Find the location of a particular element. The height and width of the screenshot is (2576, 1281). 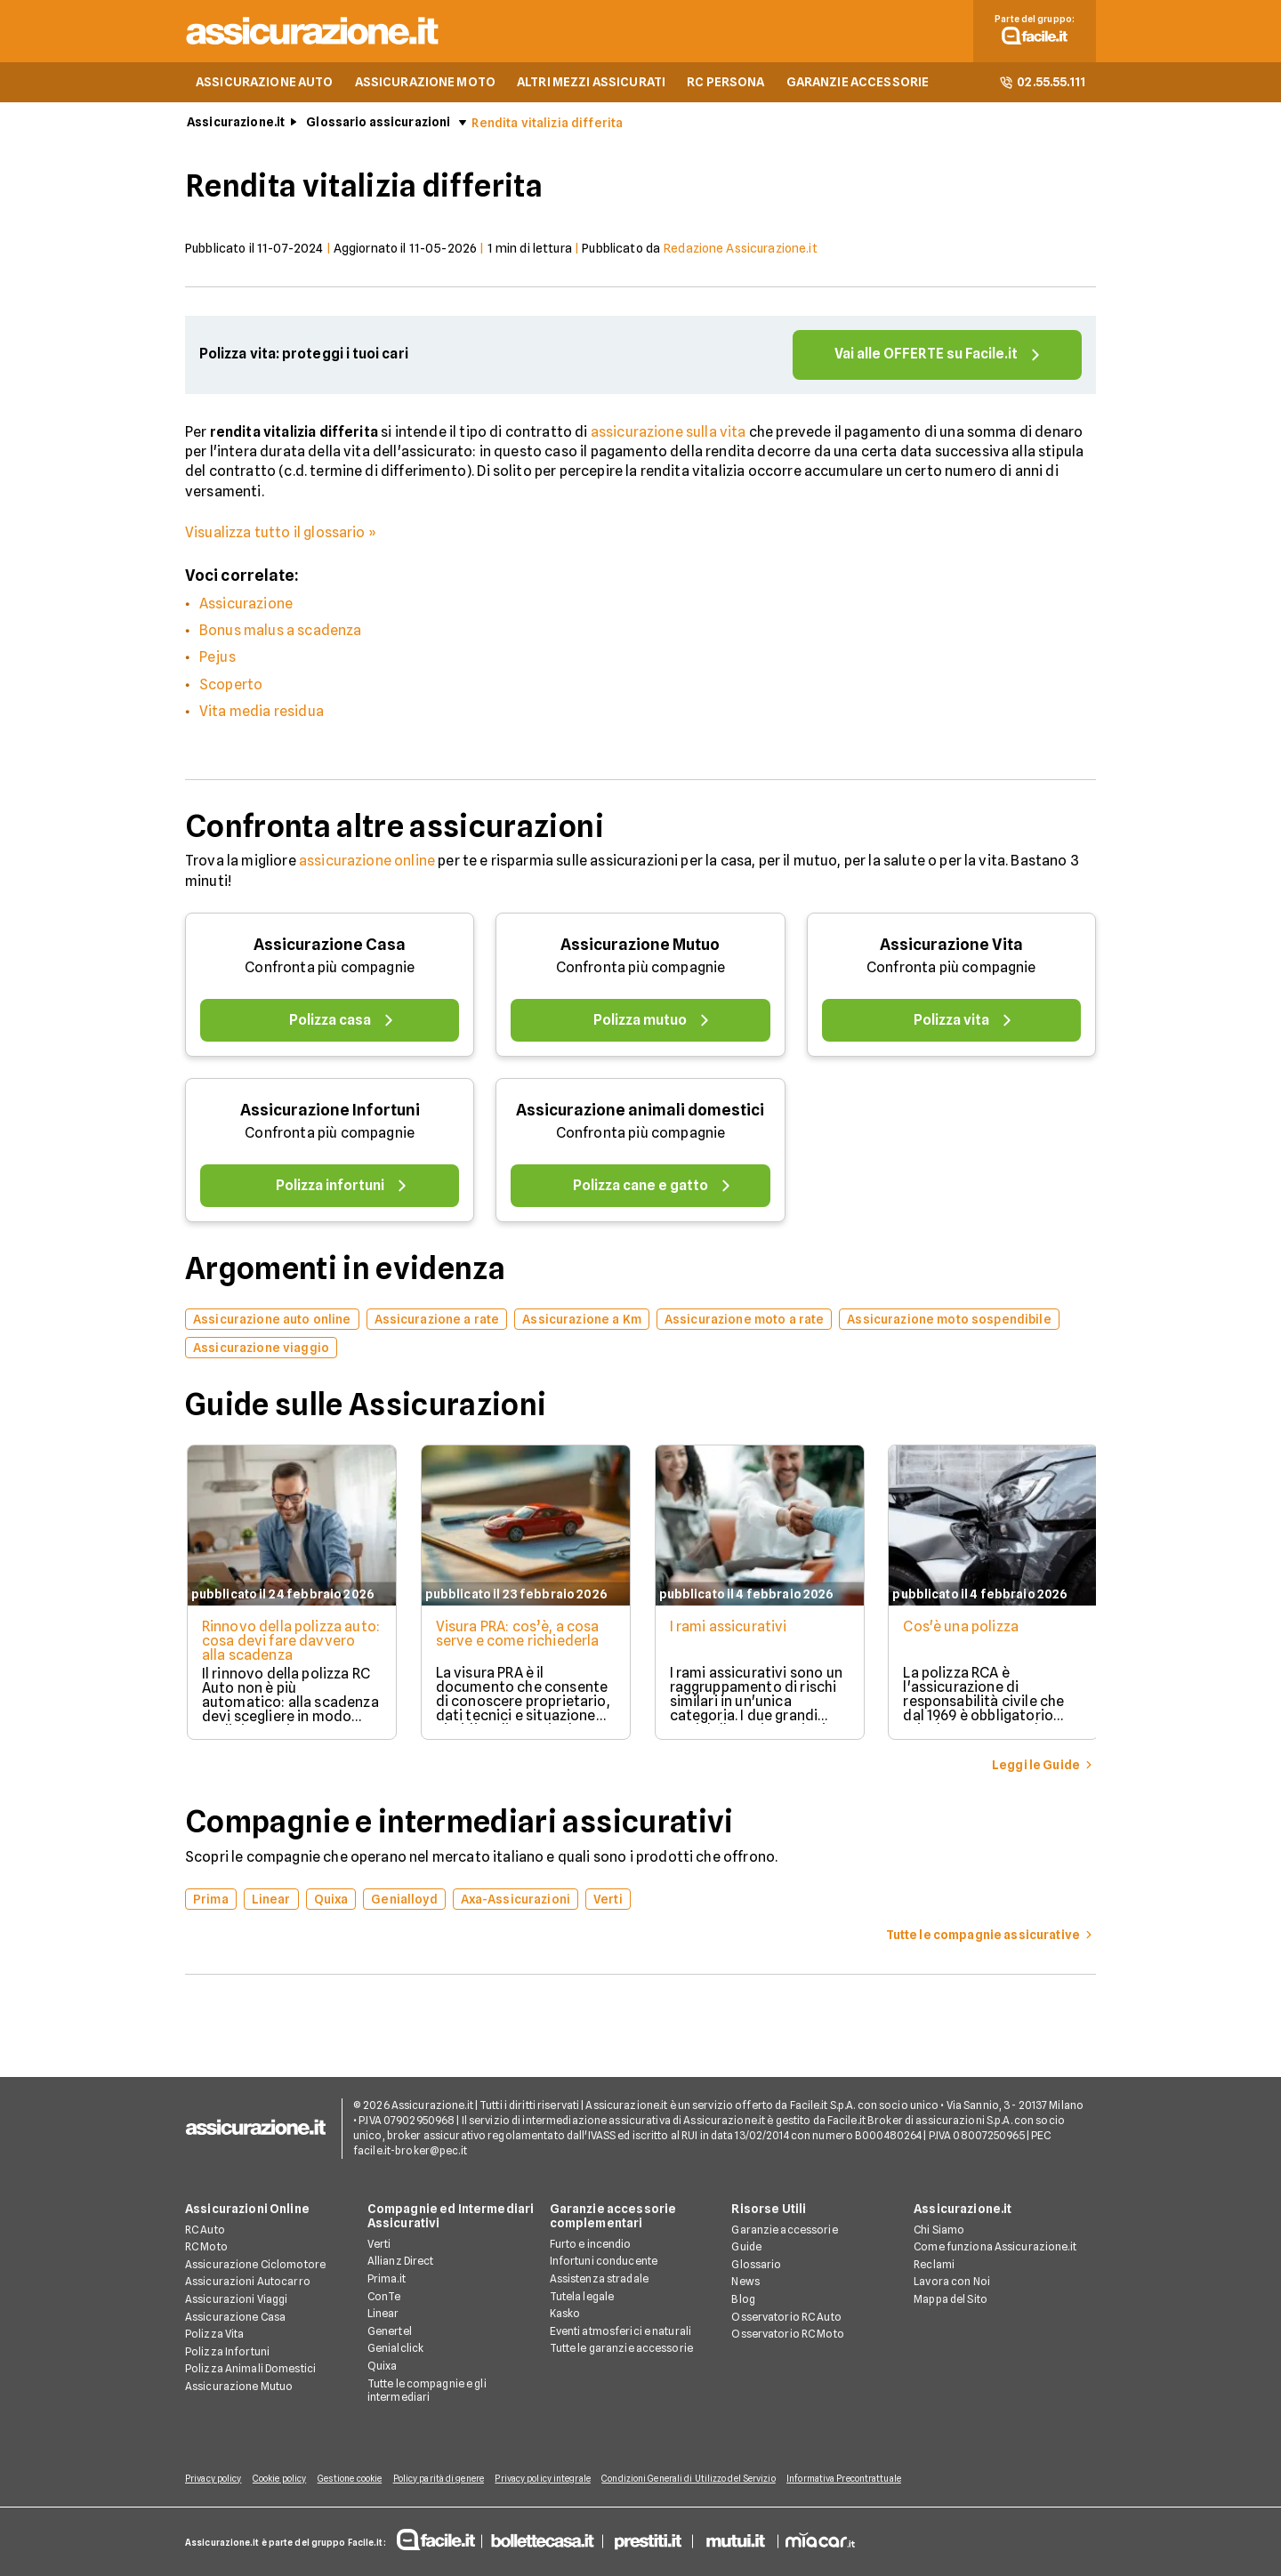

Polizza Vita is located at coordinates (214, 2334).